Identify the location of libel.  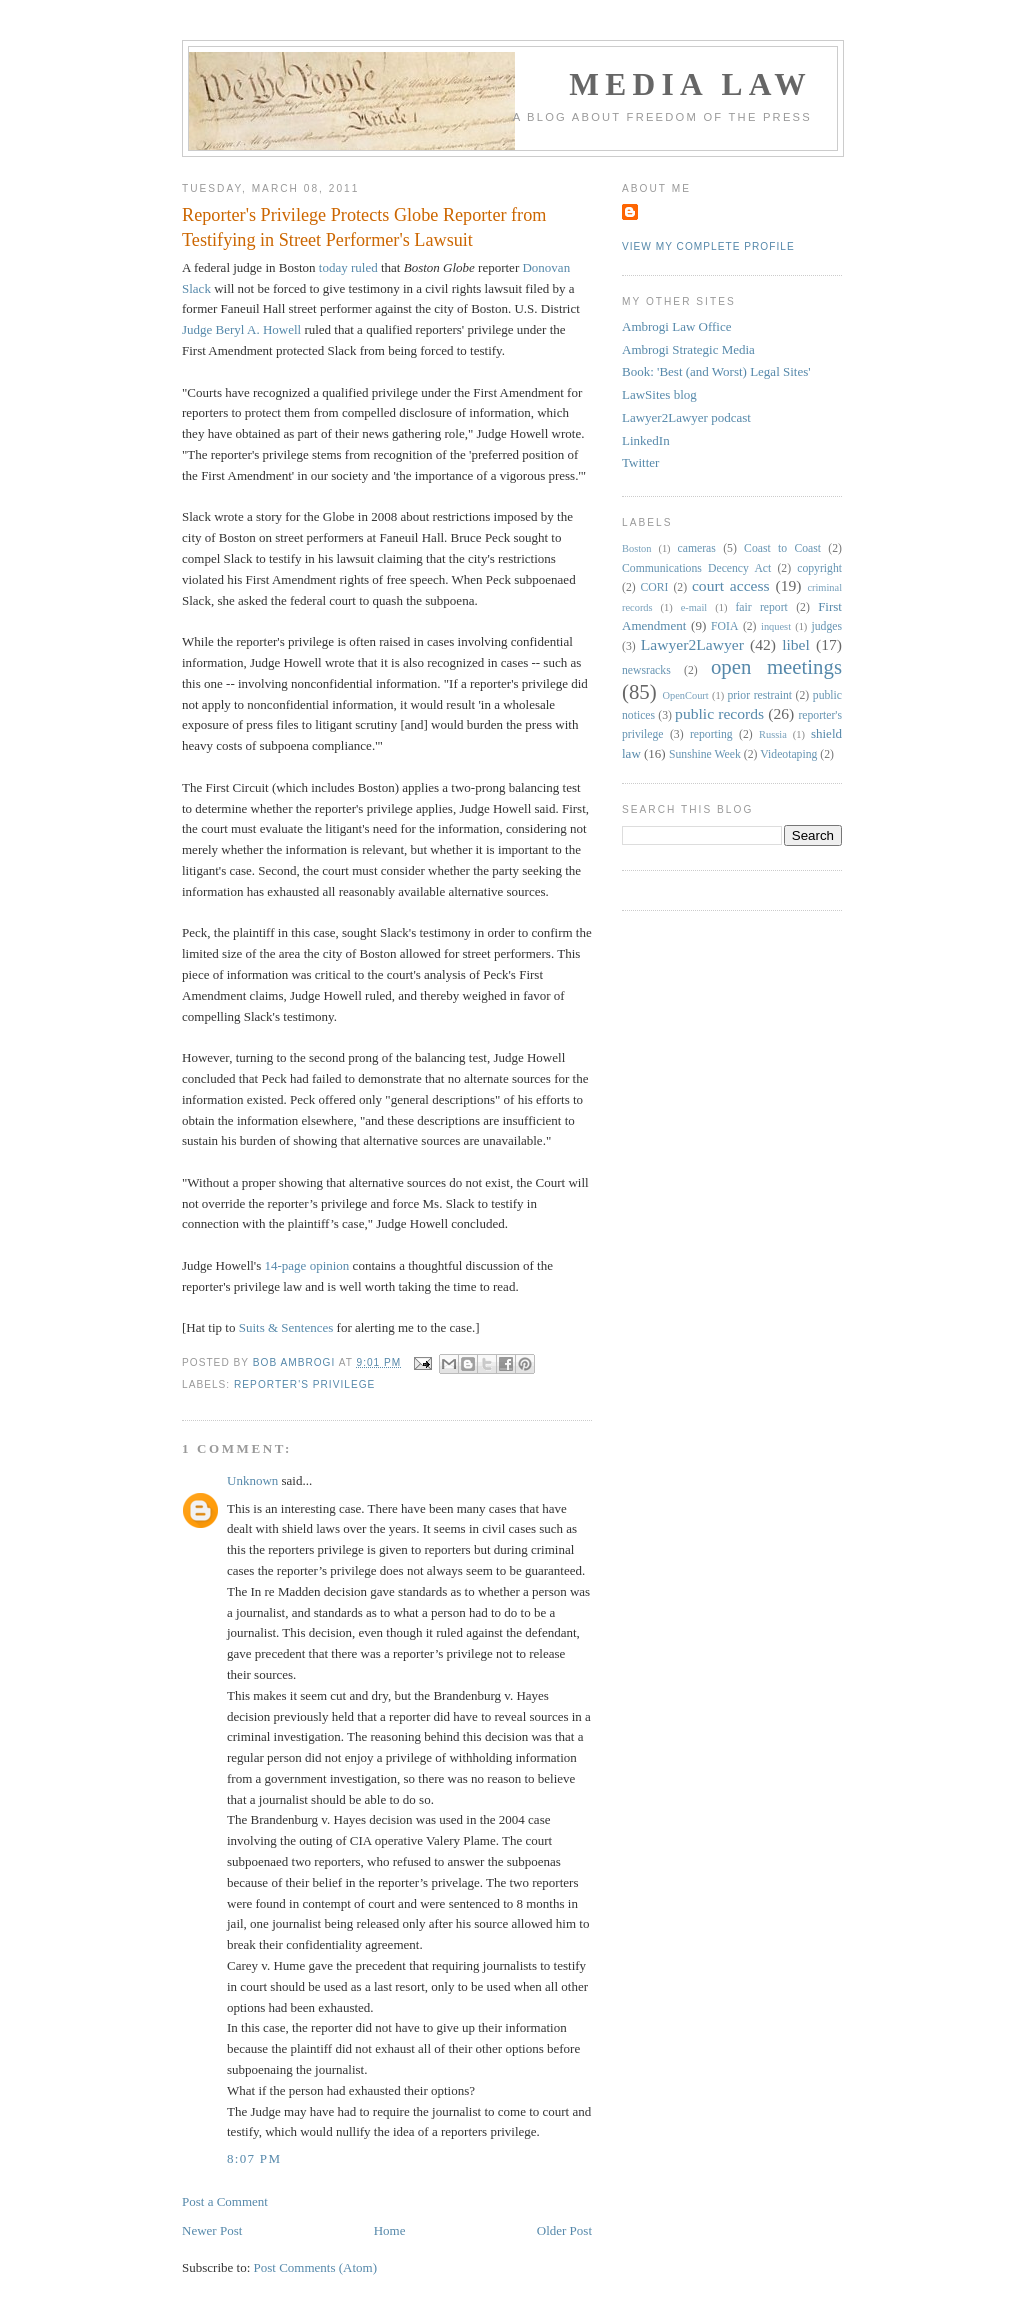
(796, 644).